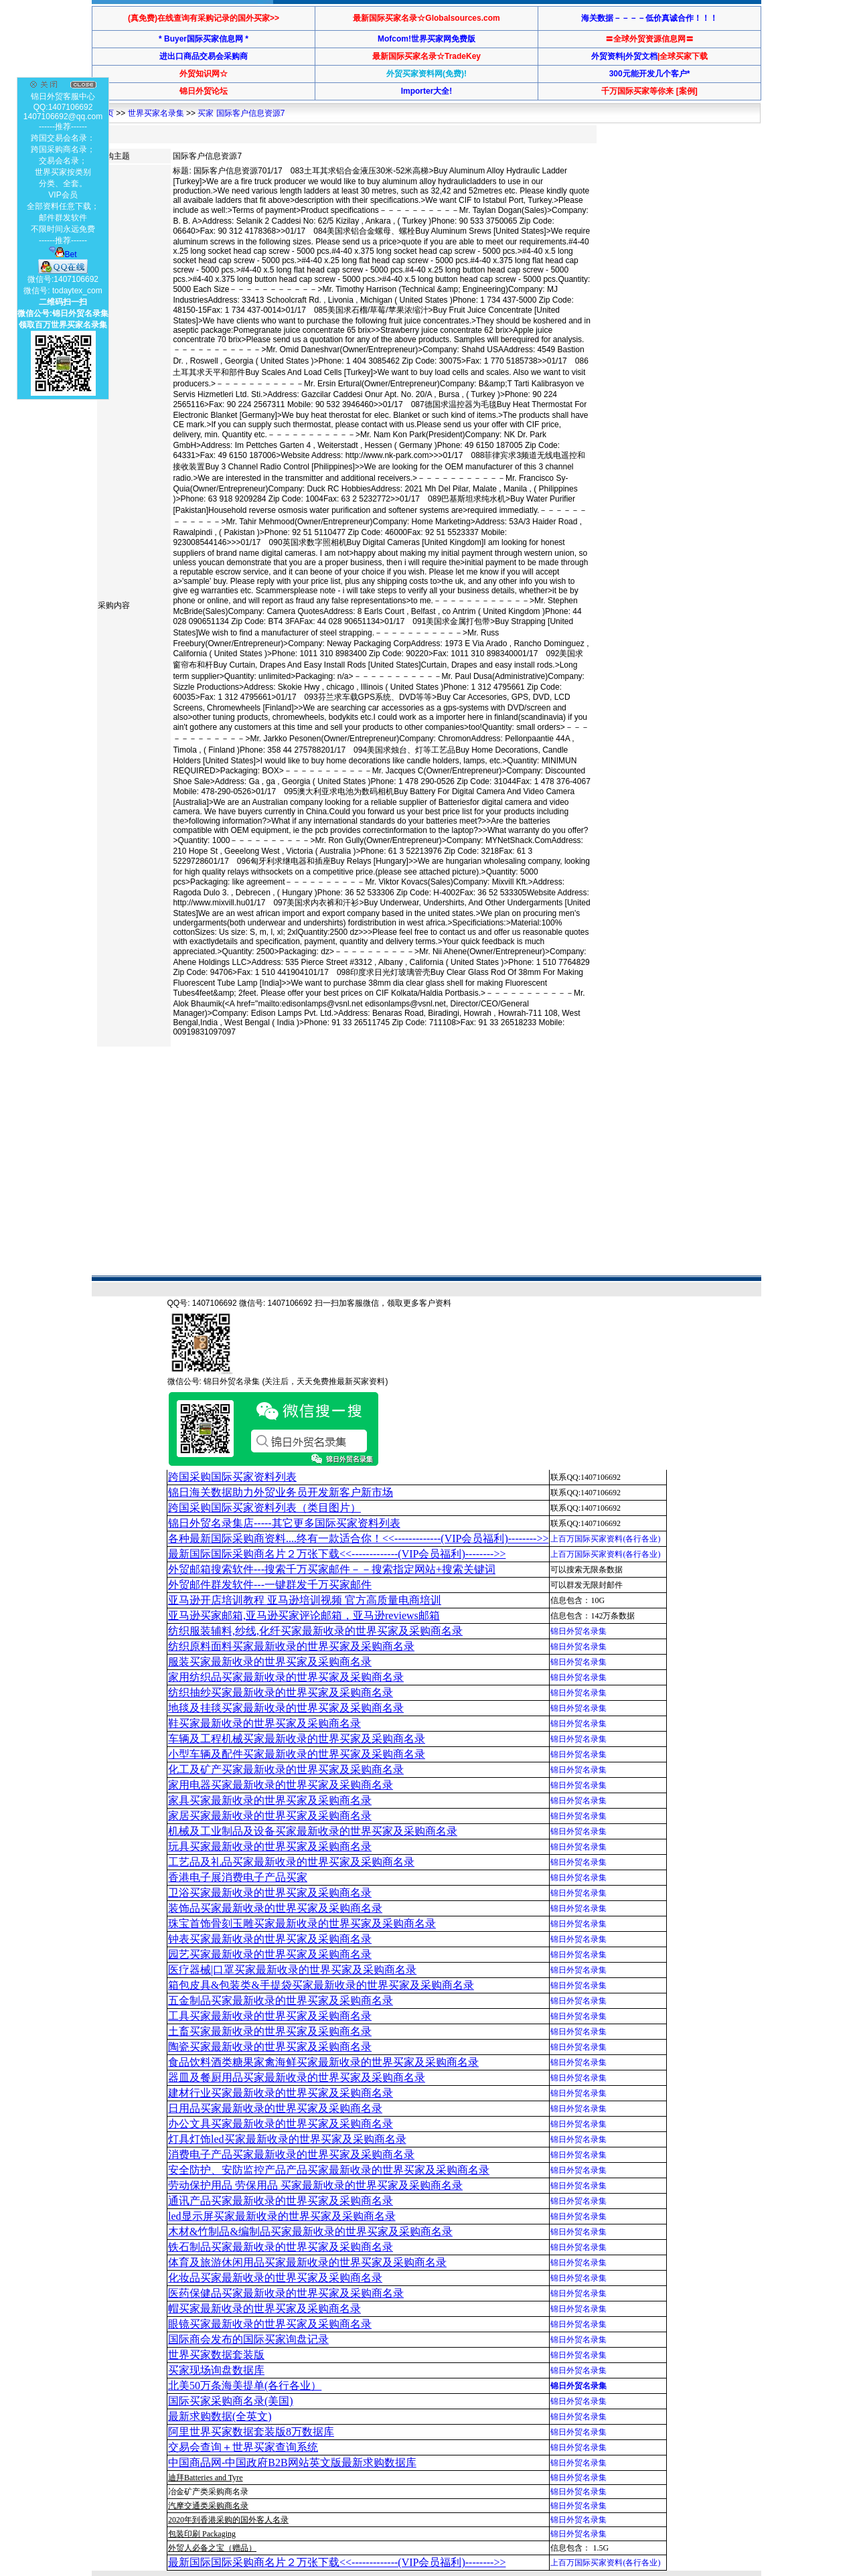  Describe the element at coordinates (241, 113) in the screenshot. I see `买家 国际客户信息资源7` at that location.